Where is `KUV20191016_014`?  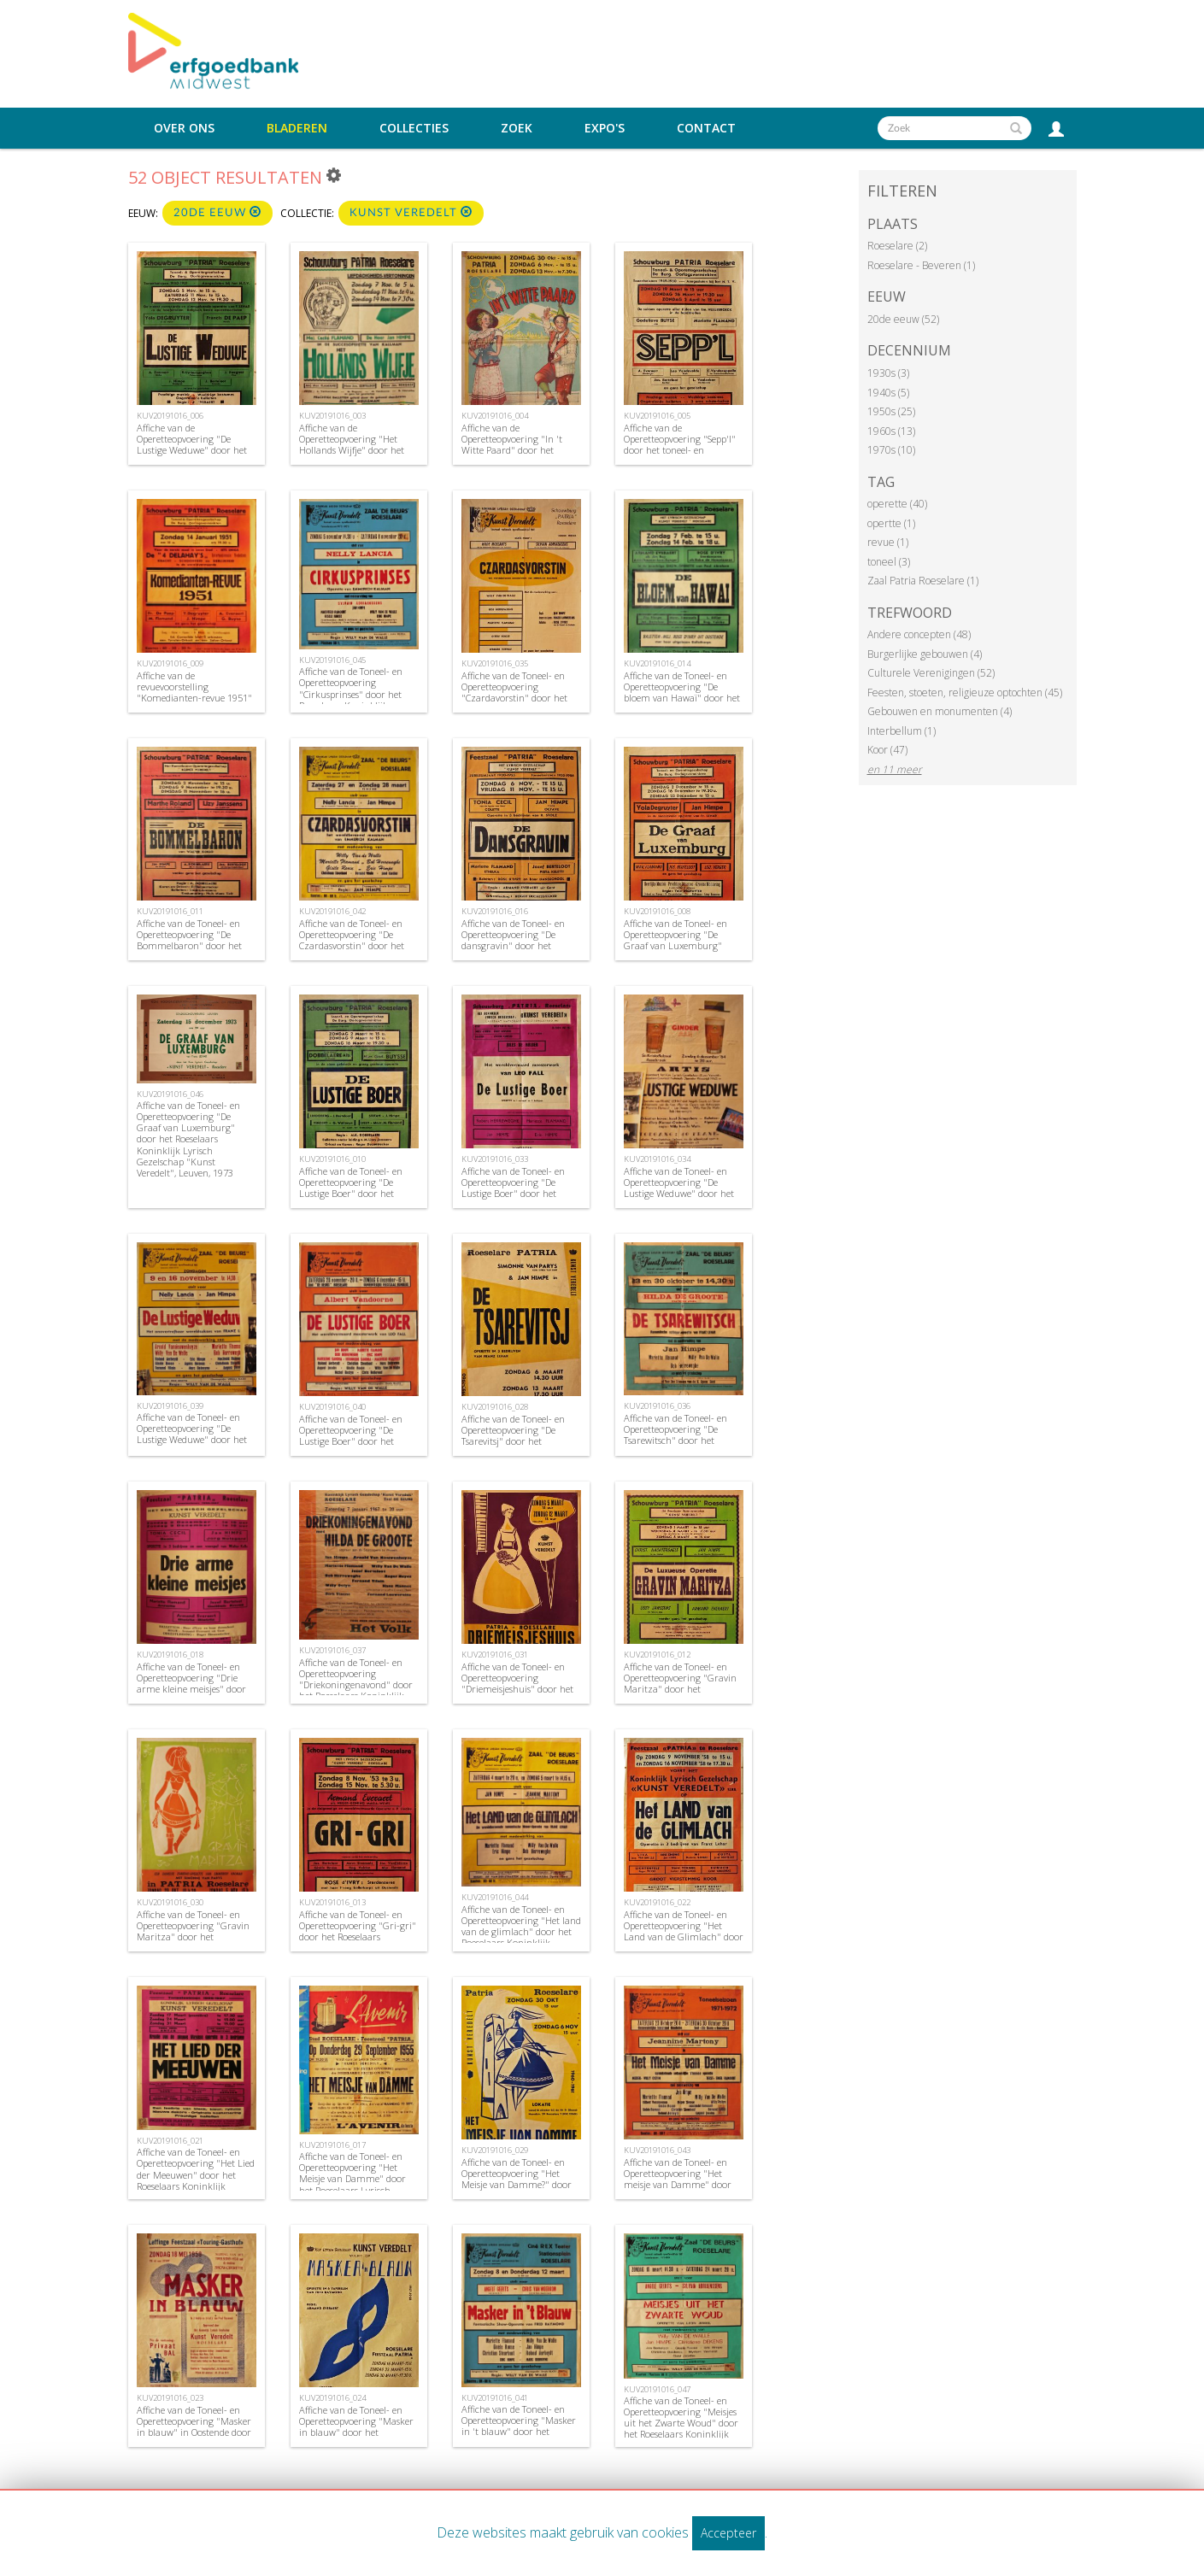 KUV20191016_014 is located at coordinates (657, 663).